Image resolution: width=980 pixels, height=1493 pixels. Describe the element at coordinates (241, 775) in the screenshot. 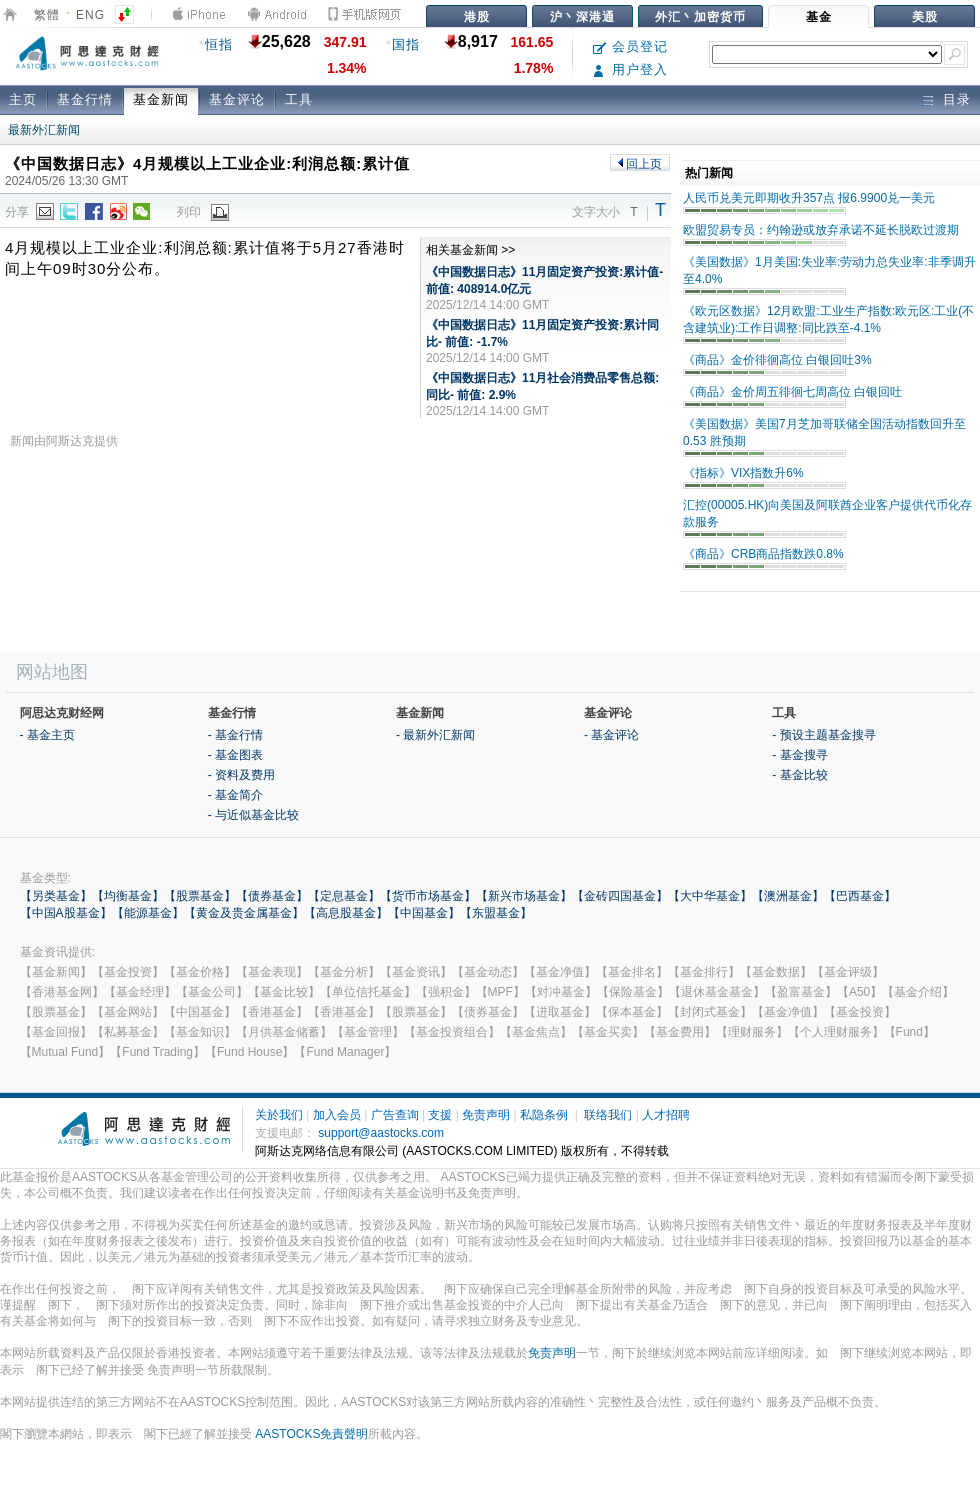

I see `- 资料及费用` at that location.